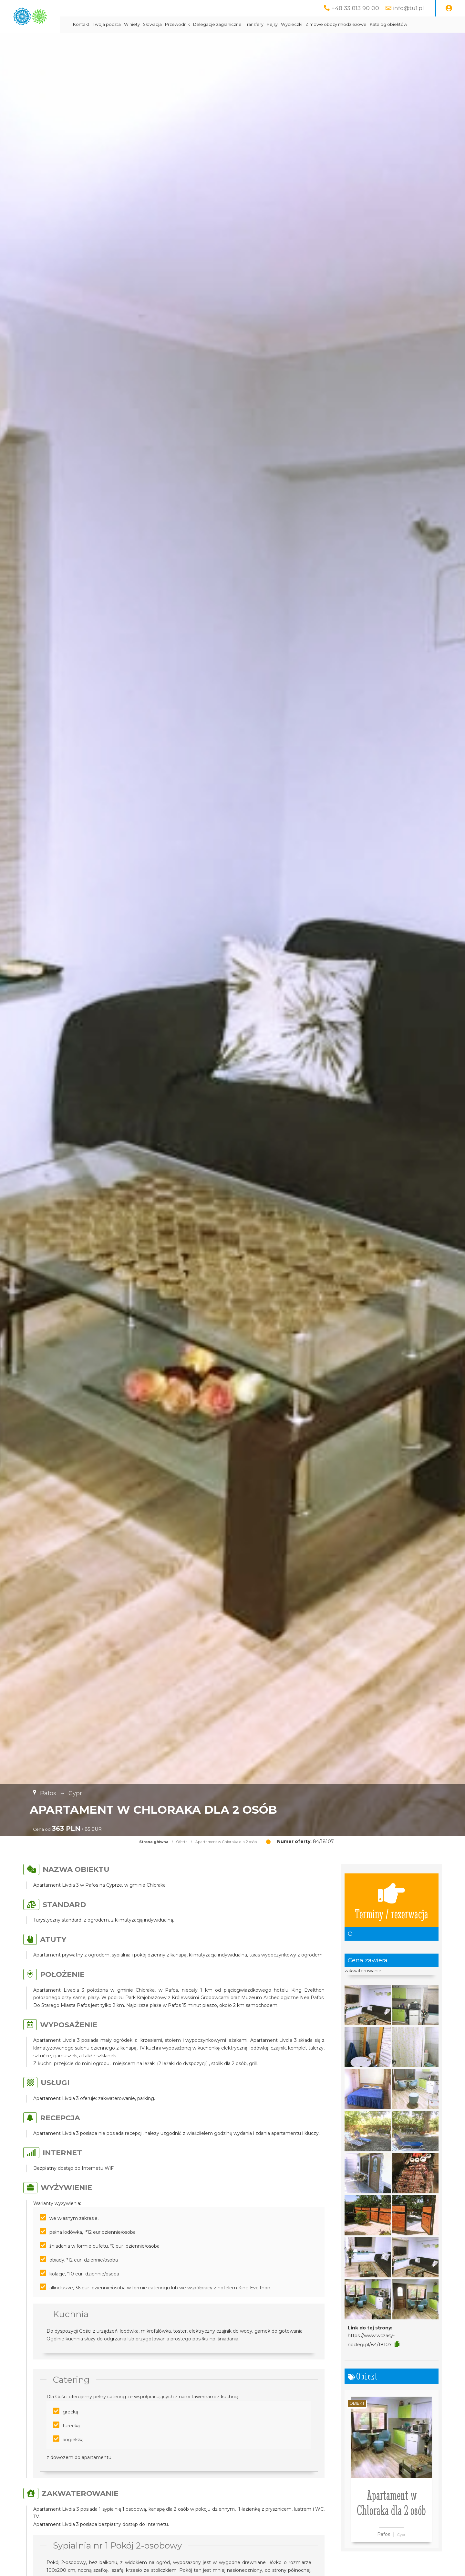 This screenshot has height=2576, width=465. What do you see at coordinates (137, 24) in the screenshot?
I see `Kontakt` at bounding box center [137, 24].